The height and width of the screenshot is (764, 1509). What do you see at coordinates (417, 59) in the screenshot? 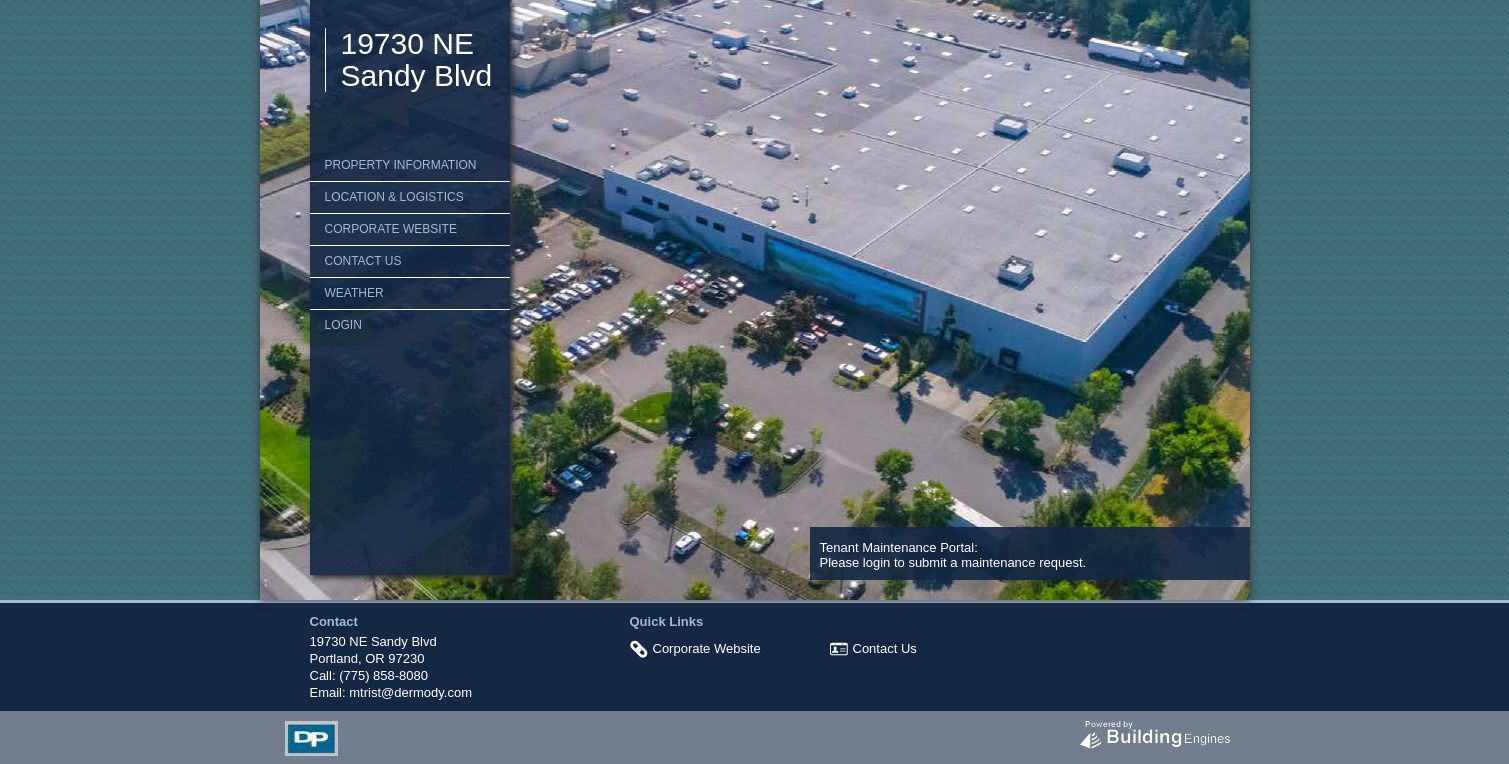
I see `19730 NE Sandy Blvd` at bounding box center [417, 59].